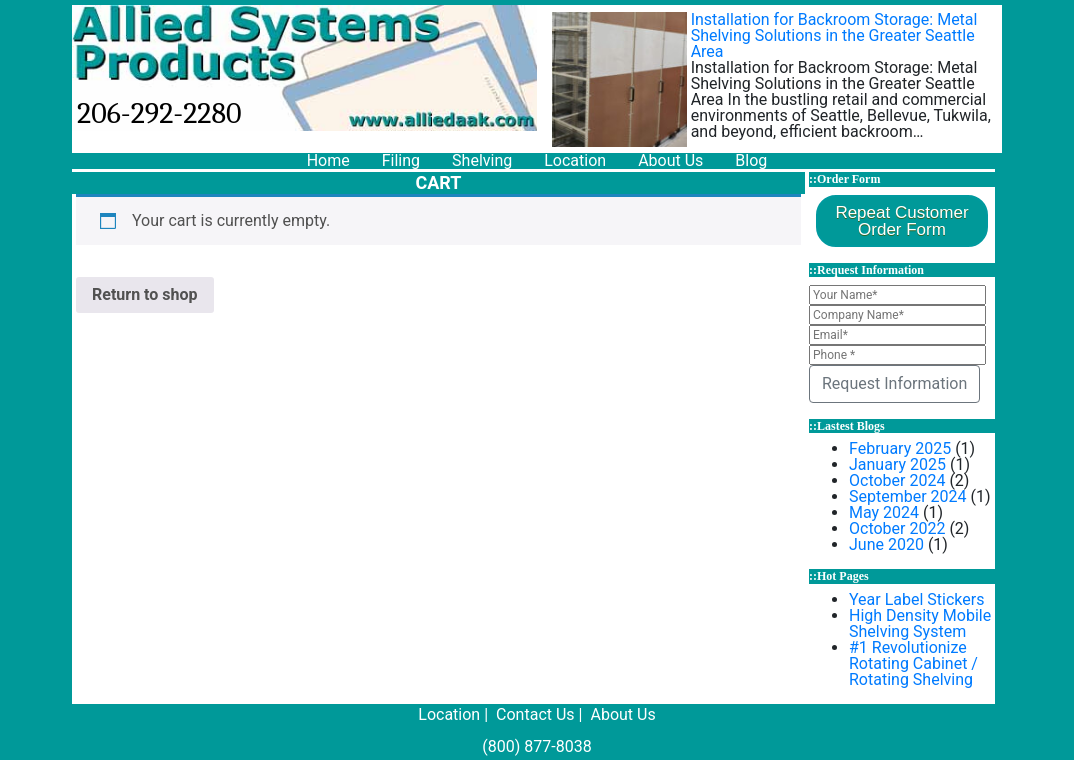 This screenshot has height=760, width=1074. Describe the element at coordinates (575, 160) in the screenshot. I see `Location` at that location.